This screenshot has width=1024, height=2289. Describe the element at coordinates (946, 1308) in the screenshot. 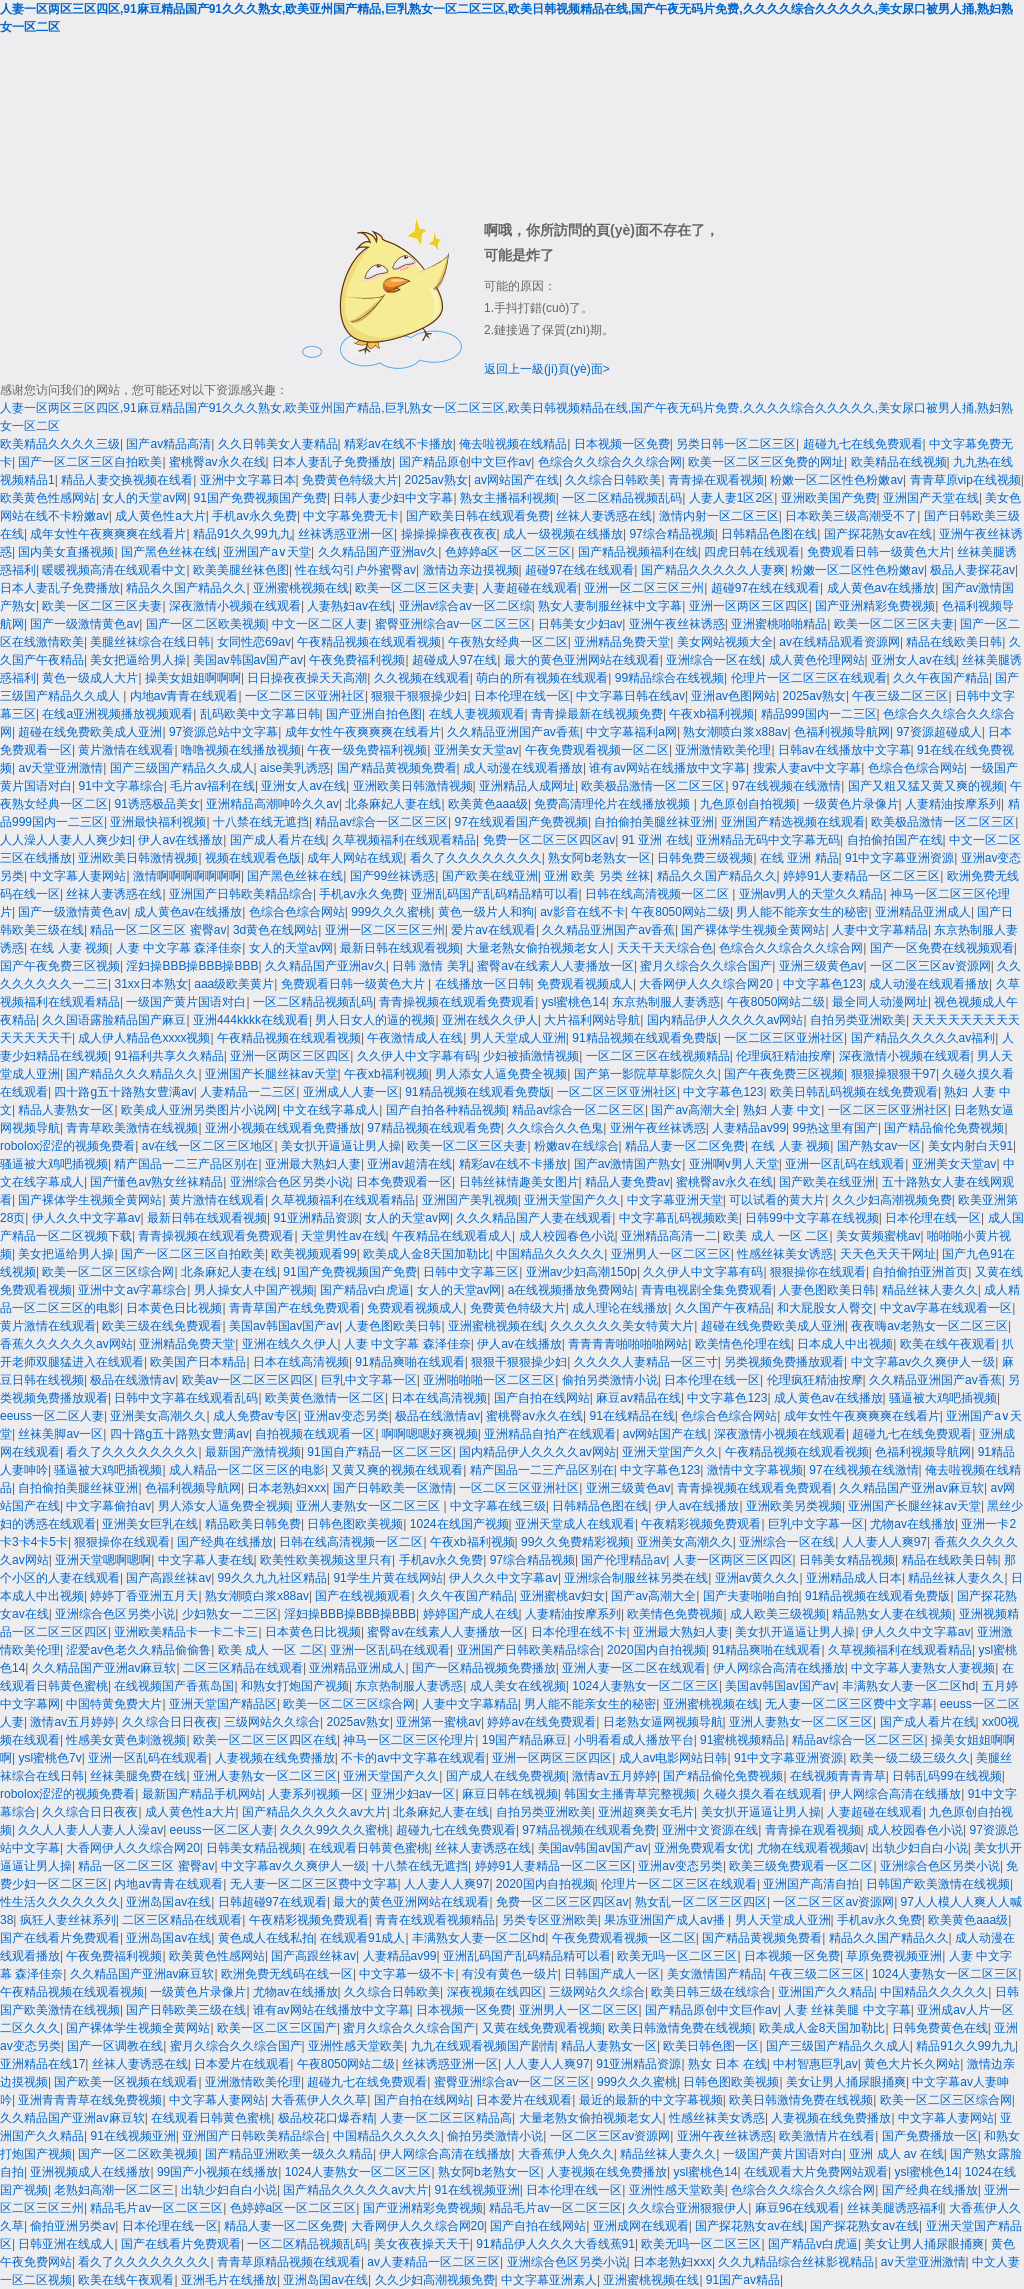

I see `中文av字幕在线观看一区` at that location.